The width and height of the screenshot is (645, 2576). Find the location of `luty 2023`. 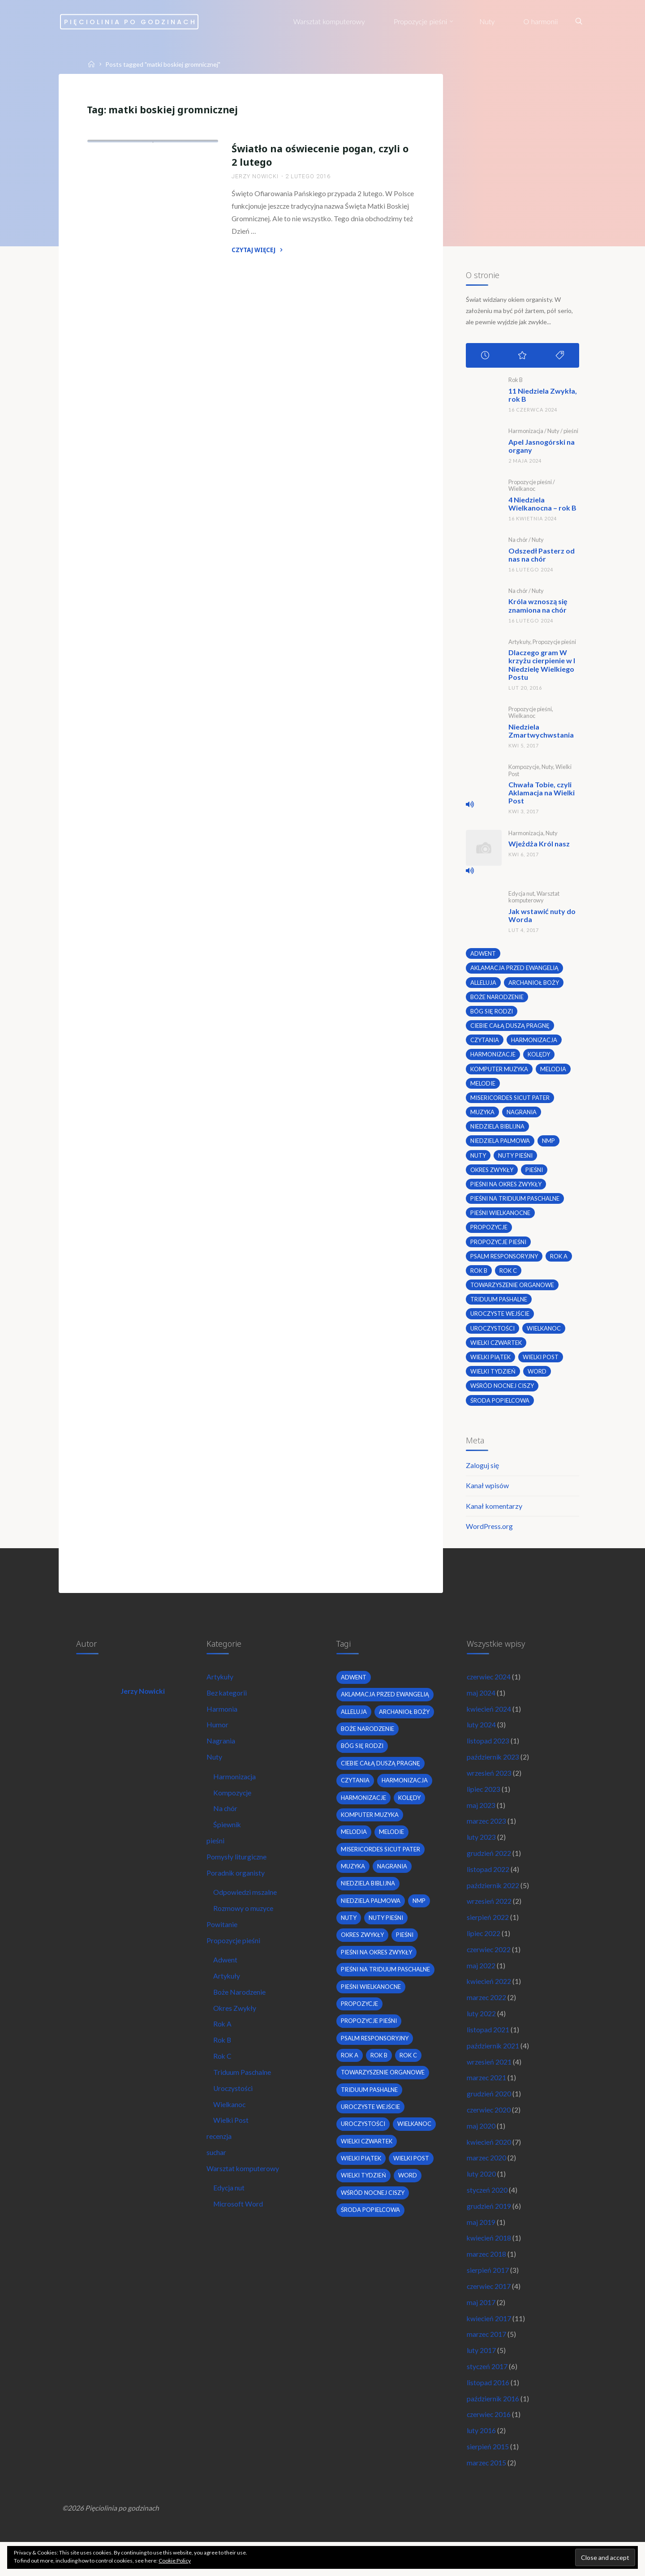

luty 2023 is located at coordinates (481, 1851).